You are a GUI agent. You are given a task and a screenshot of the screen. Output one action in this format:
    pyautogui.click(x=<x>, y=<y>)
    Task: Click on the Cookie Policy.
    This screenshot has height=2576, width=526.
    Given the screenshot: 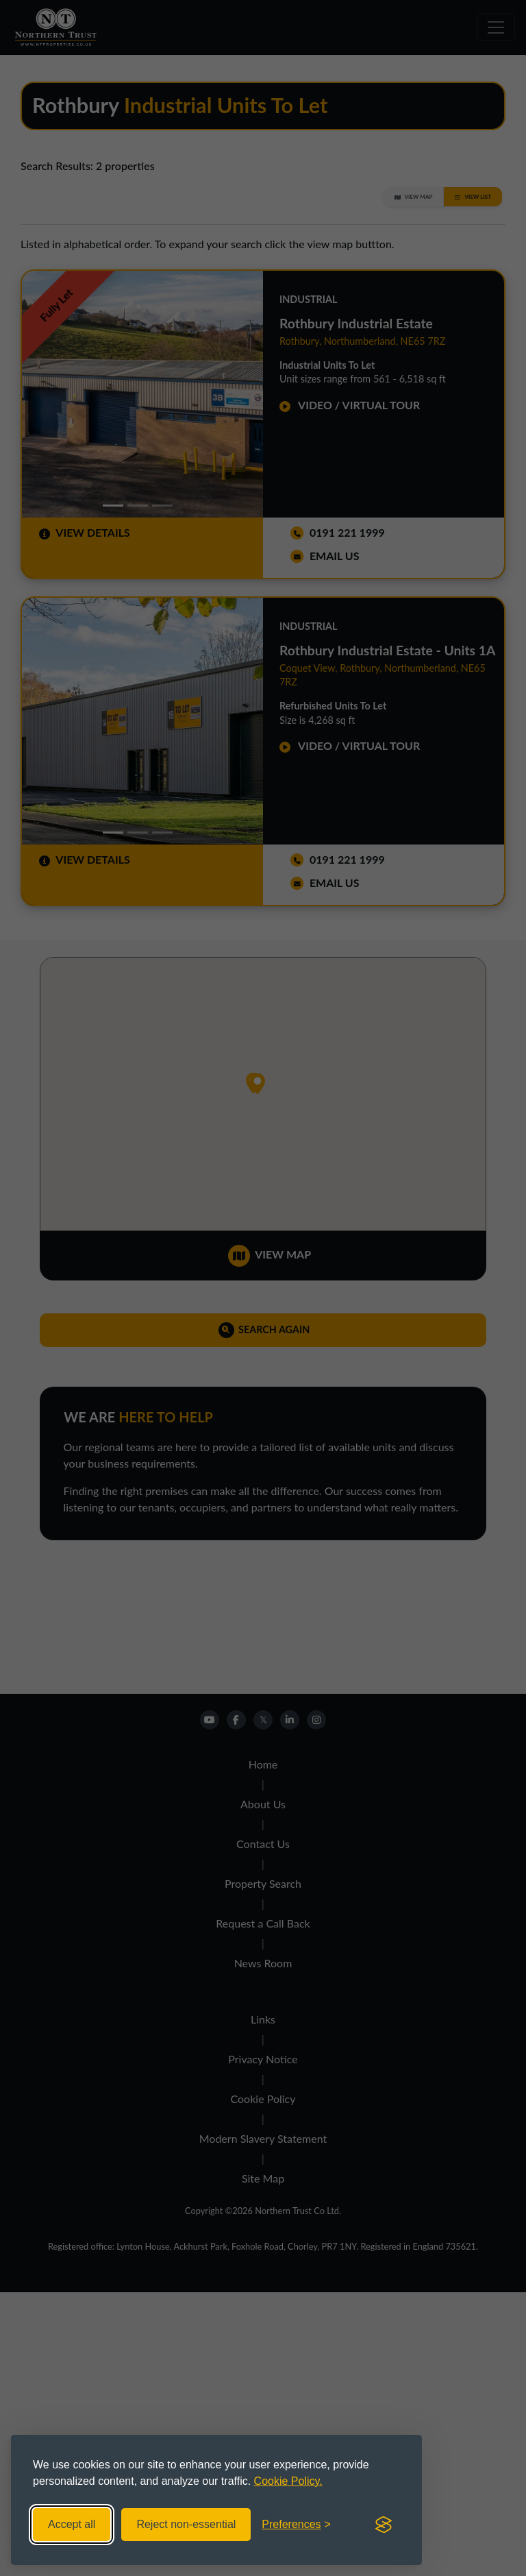 What is the action you would take?
    pyautogui.click(x=288, y=2481)
    